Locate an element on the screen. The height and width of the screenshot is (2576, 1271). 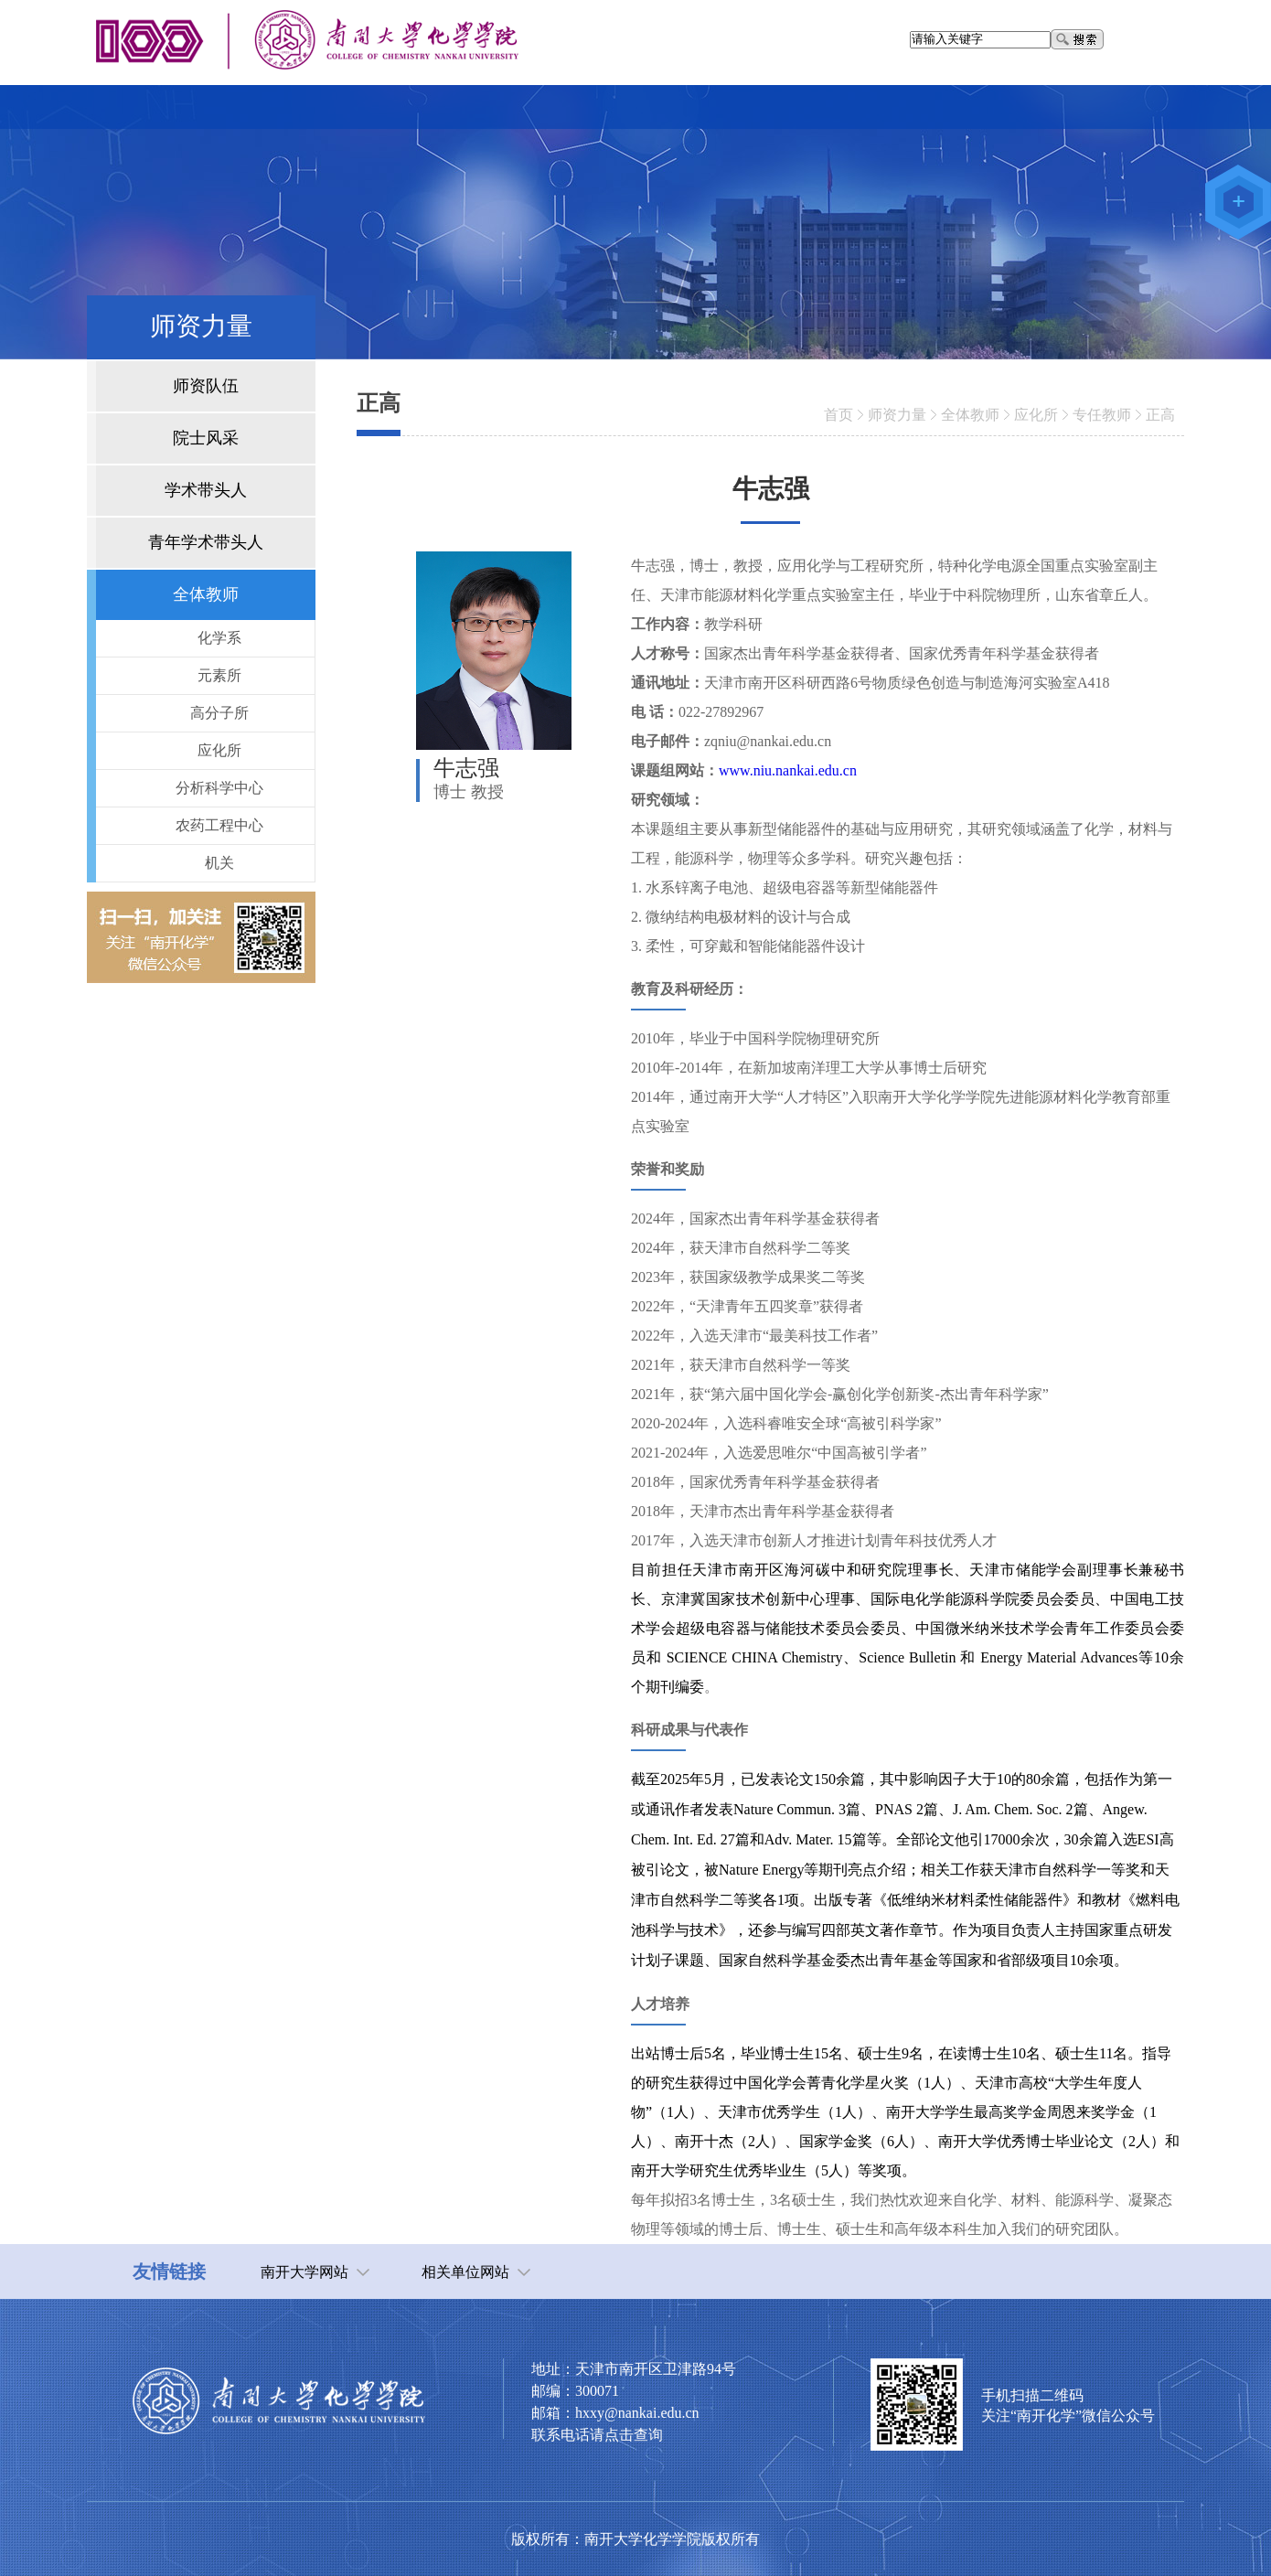
南开大学网站 is located at coordinates (304, 2272).